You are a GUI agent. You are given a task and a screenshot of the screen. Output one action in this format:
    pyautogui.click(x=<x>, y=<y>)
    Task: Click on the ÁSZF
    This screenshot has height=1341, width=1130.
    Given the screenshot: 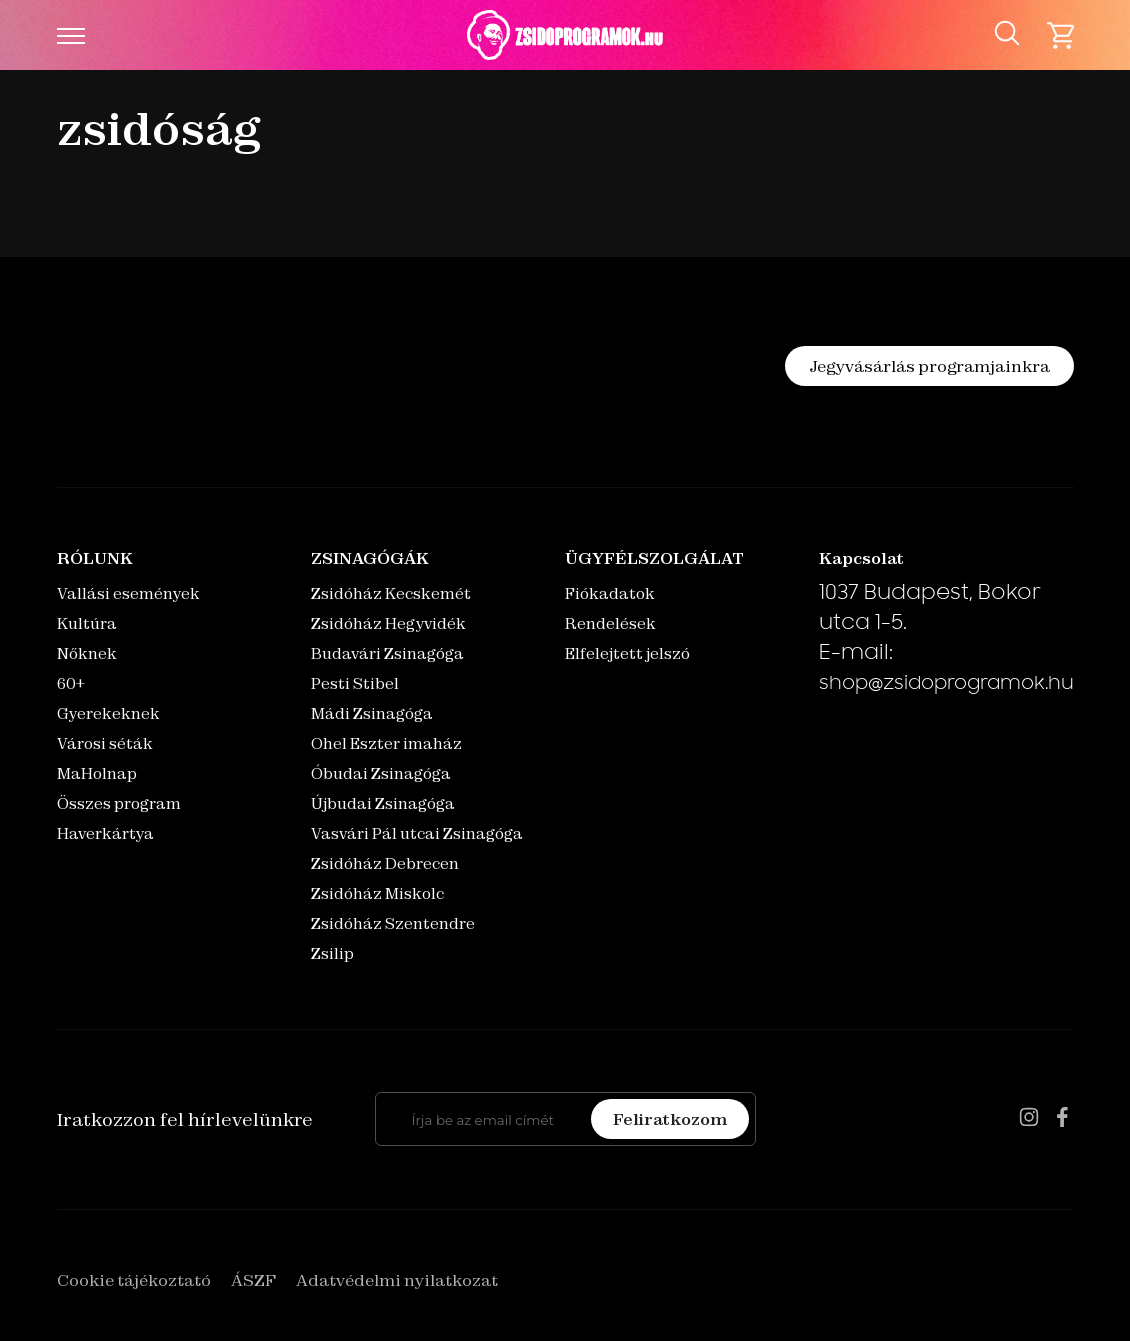 What is the action you would take?
    pyautogui.click(x=253, y=1280)
    